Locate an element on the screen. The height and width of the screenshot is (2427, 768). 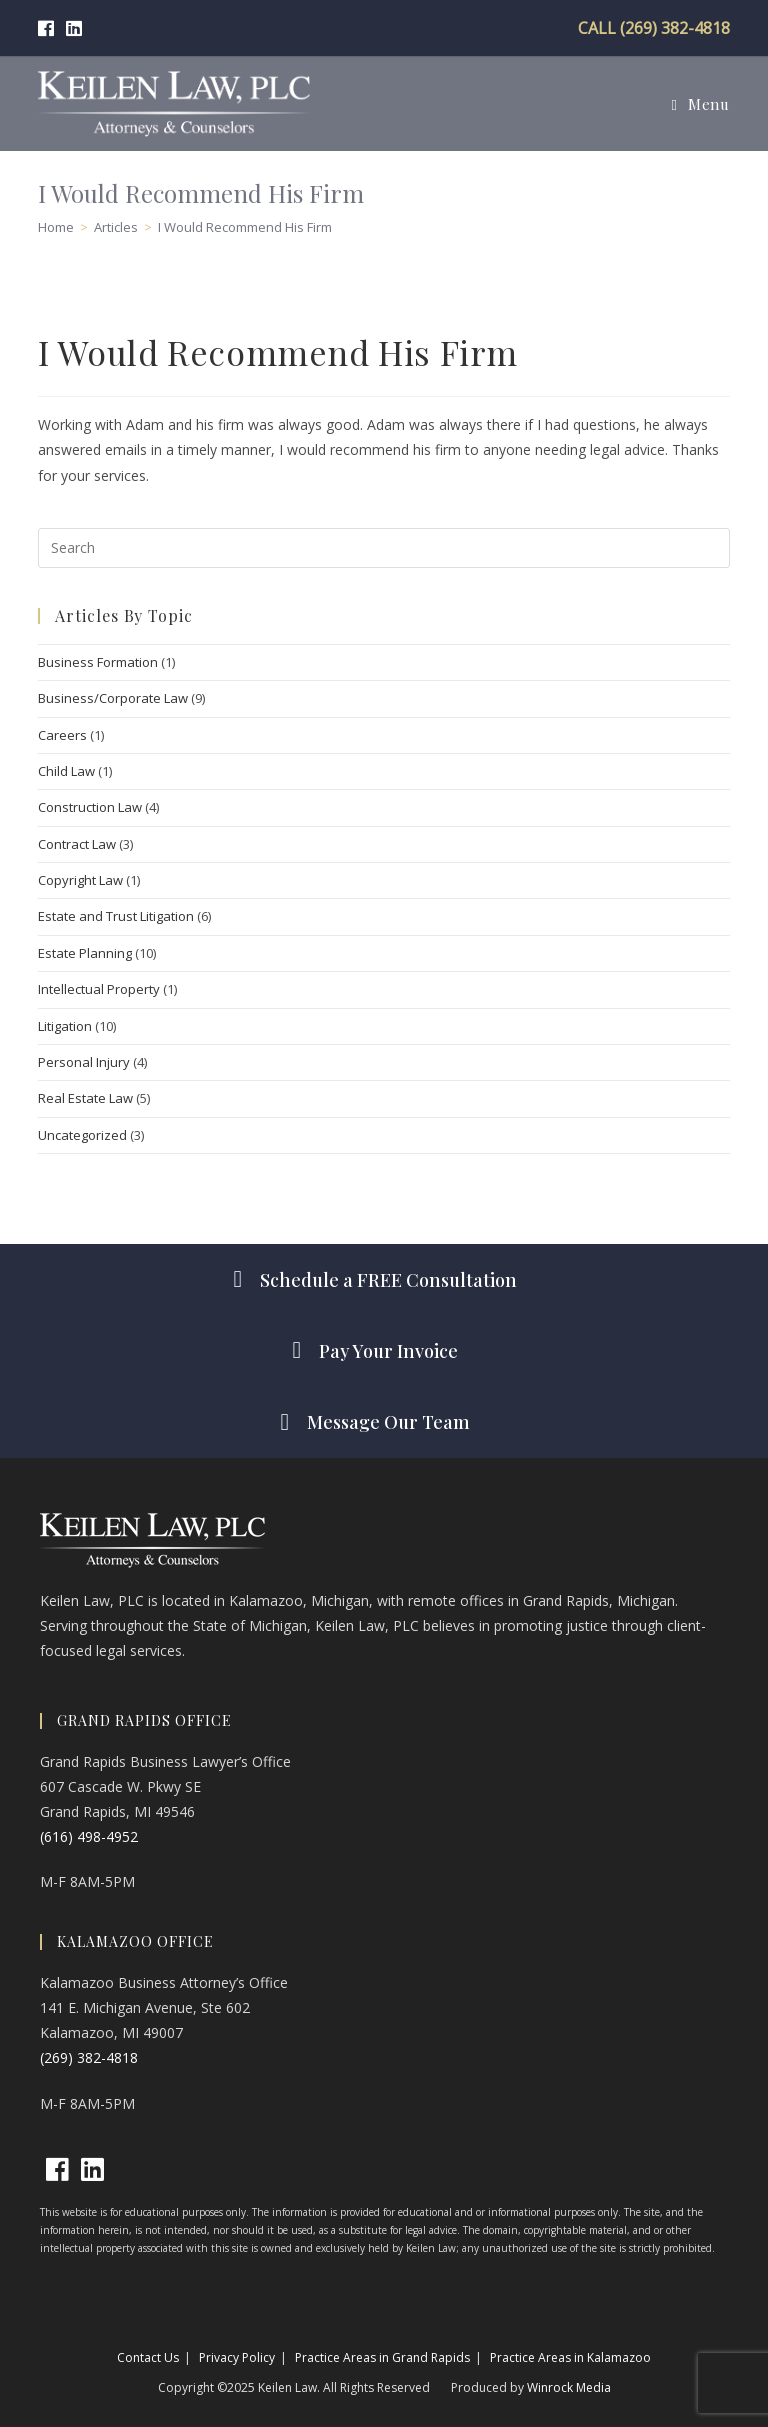
Estate and Trust Litigation is located at coordinates (116, 916).